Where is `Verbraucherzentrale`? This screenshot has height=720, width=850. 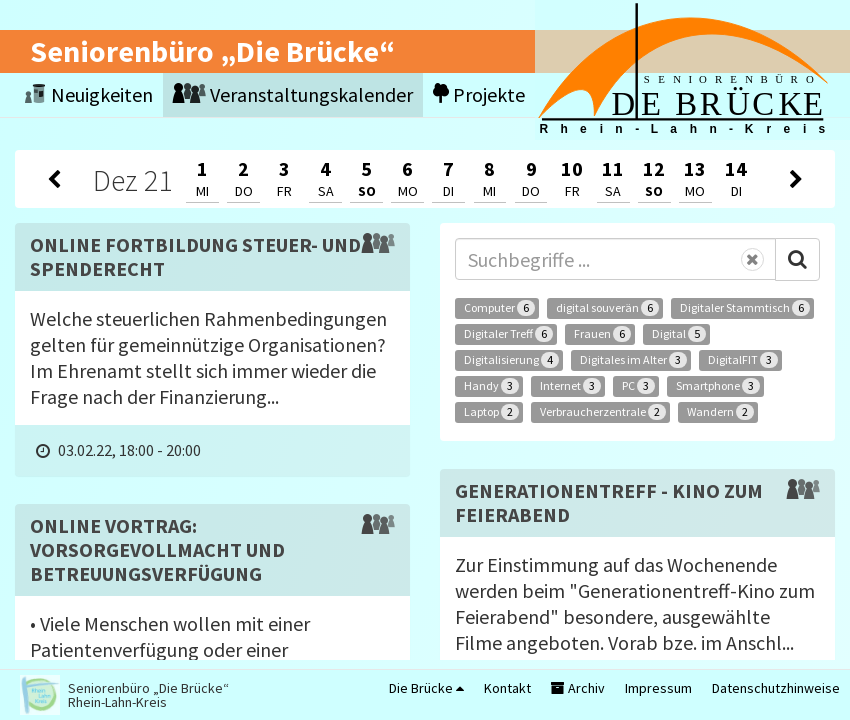
Verbraucherzentrale is located at coordinates (603, 412).